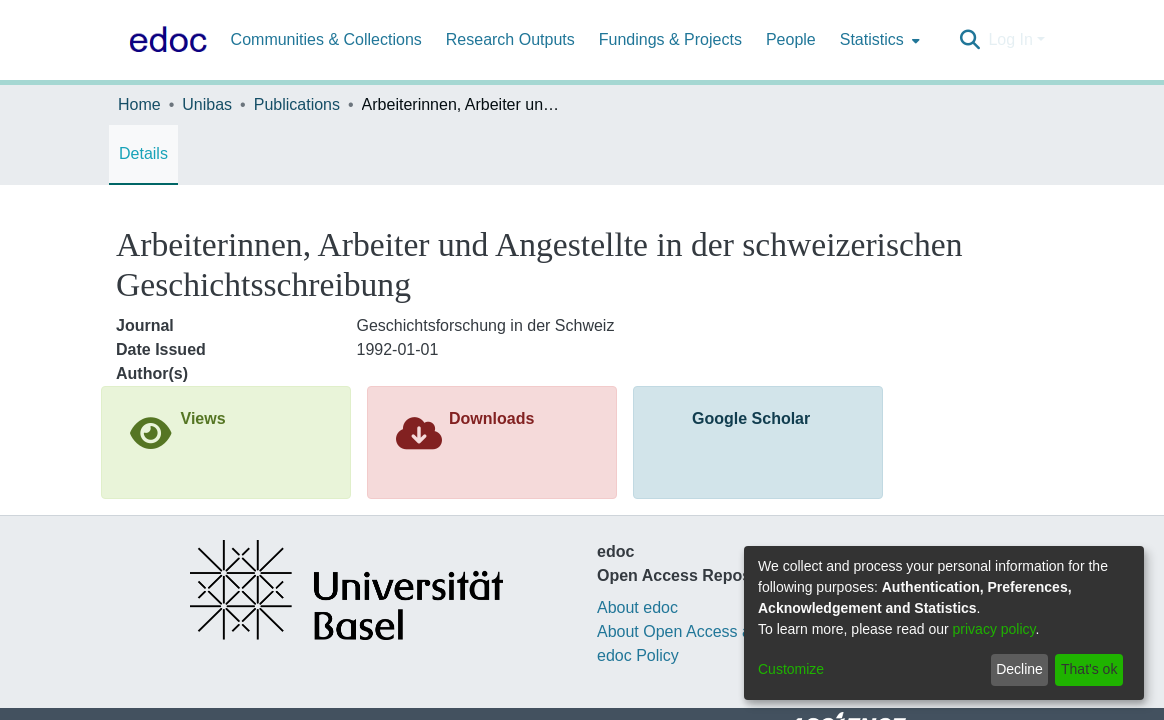 This screenshot has width=1164, height=720. What do you see at coordinates (143, 153) in the screenshot?
I see `Details` at bounding box center [143, 153].